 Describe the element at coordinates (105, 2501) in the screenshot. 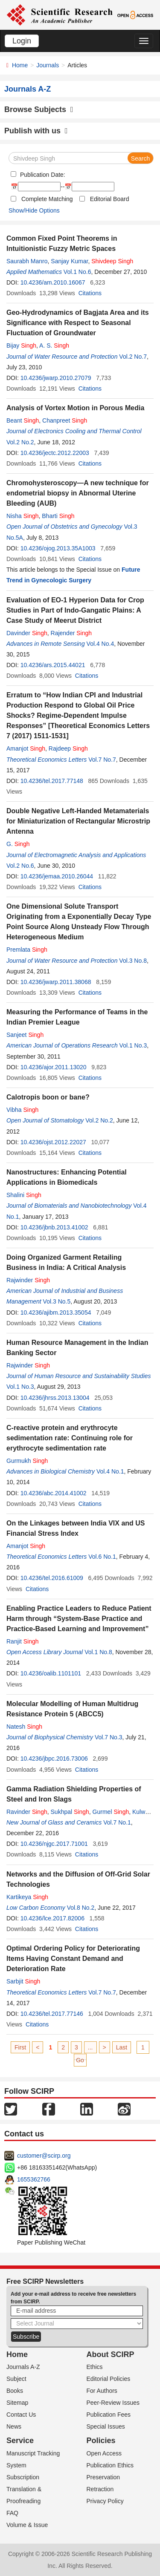

I see `Privacy Policy` at that location.